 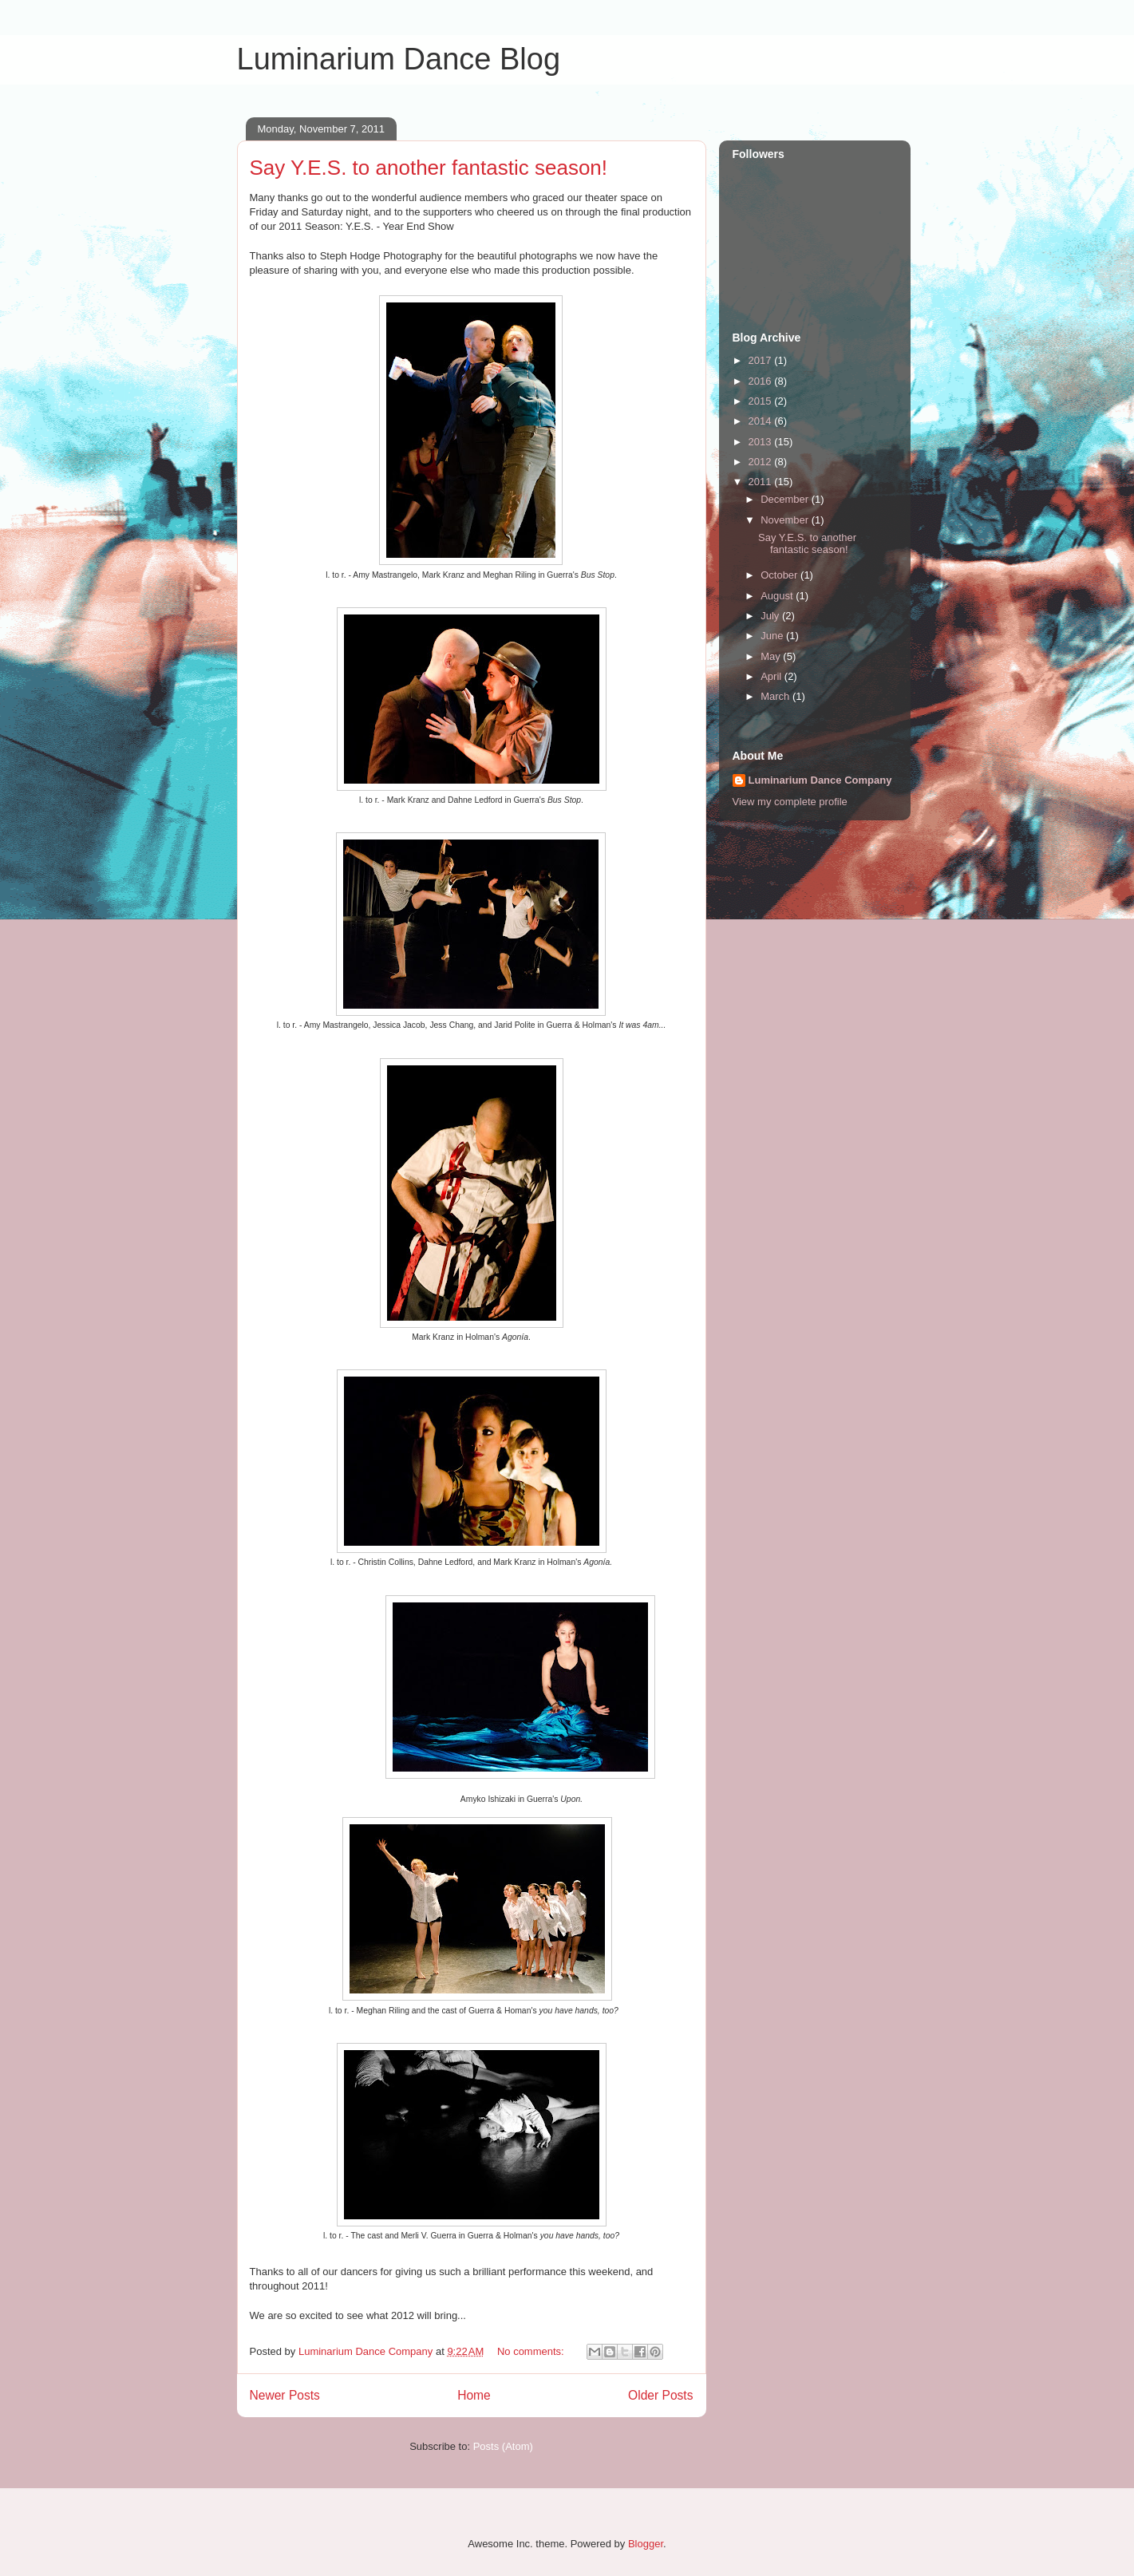 I want to click on 2016, so click(x=762, y=381).